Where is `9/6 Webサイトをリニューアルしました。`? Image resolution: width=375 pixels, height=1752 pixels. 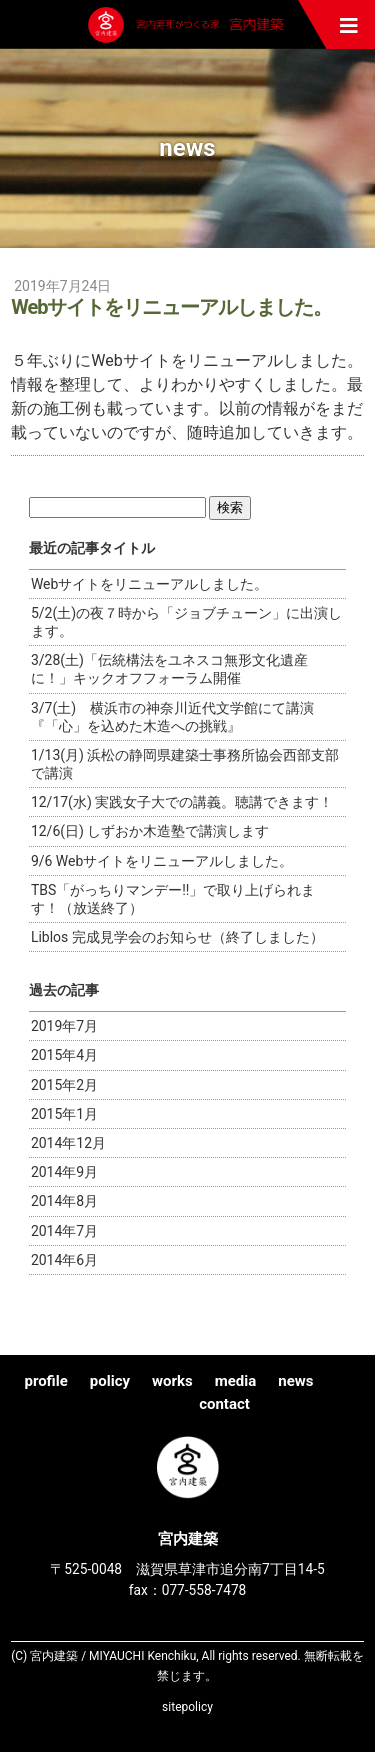 9/6 Webサイトをリニューアルしました。 is located at coordinates (162, 861).